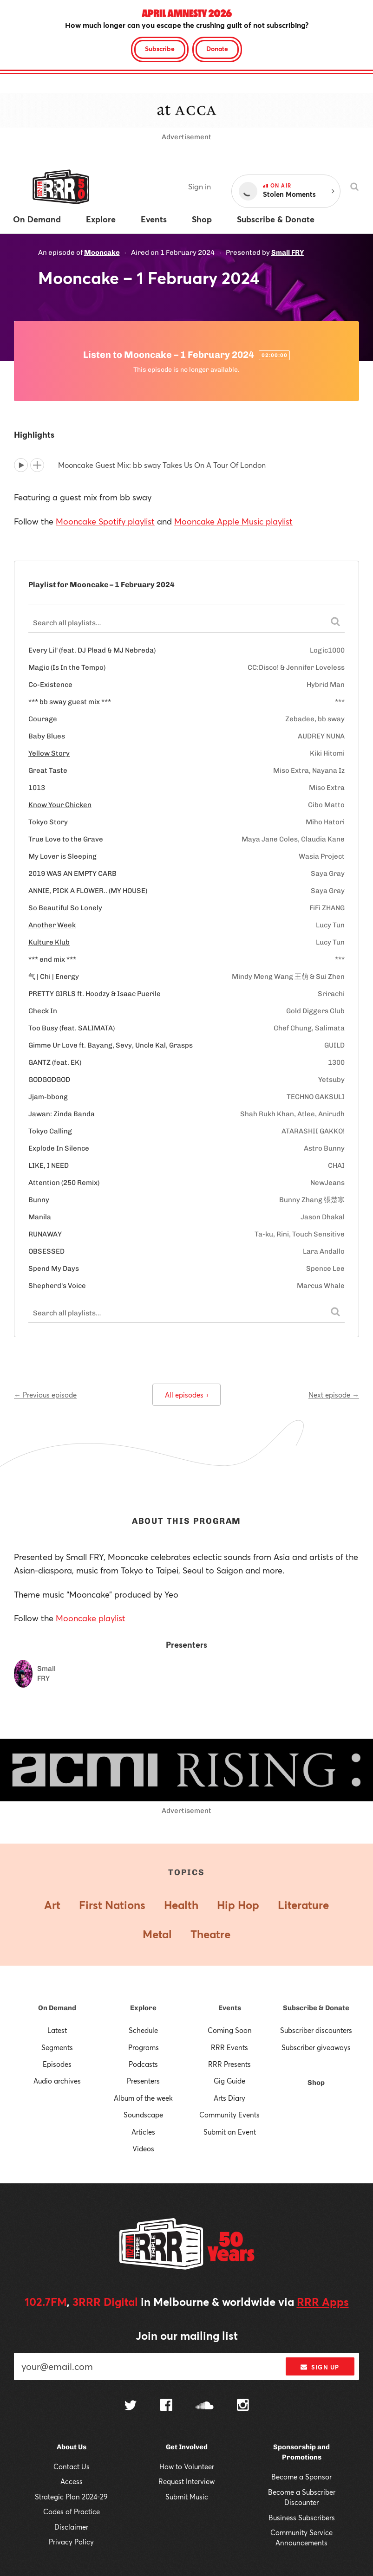 This screenshot has height=2576, width=373. I want to click on Mooncake playlist, so click(90, 1618).